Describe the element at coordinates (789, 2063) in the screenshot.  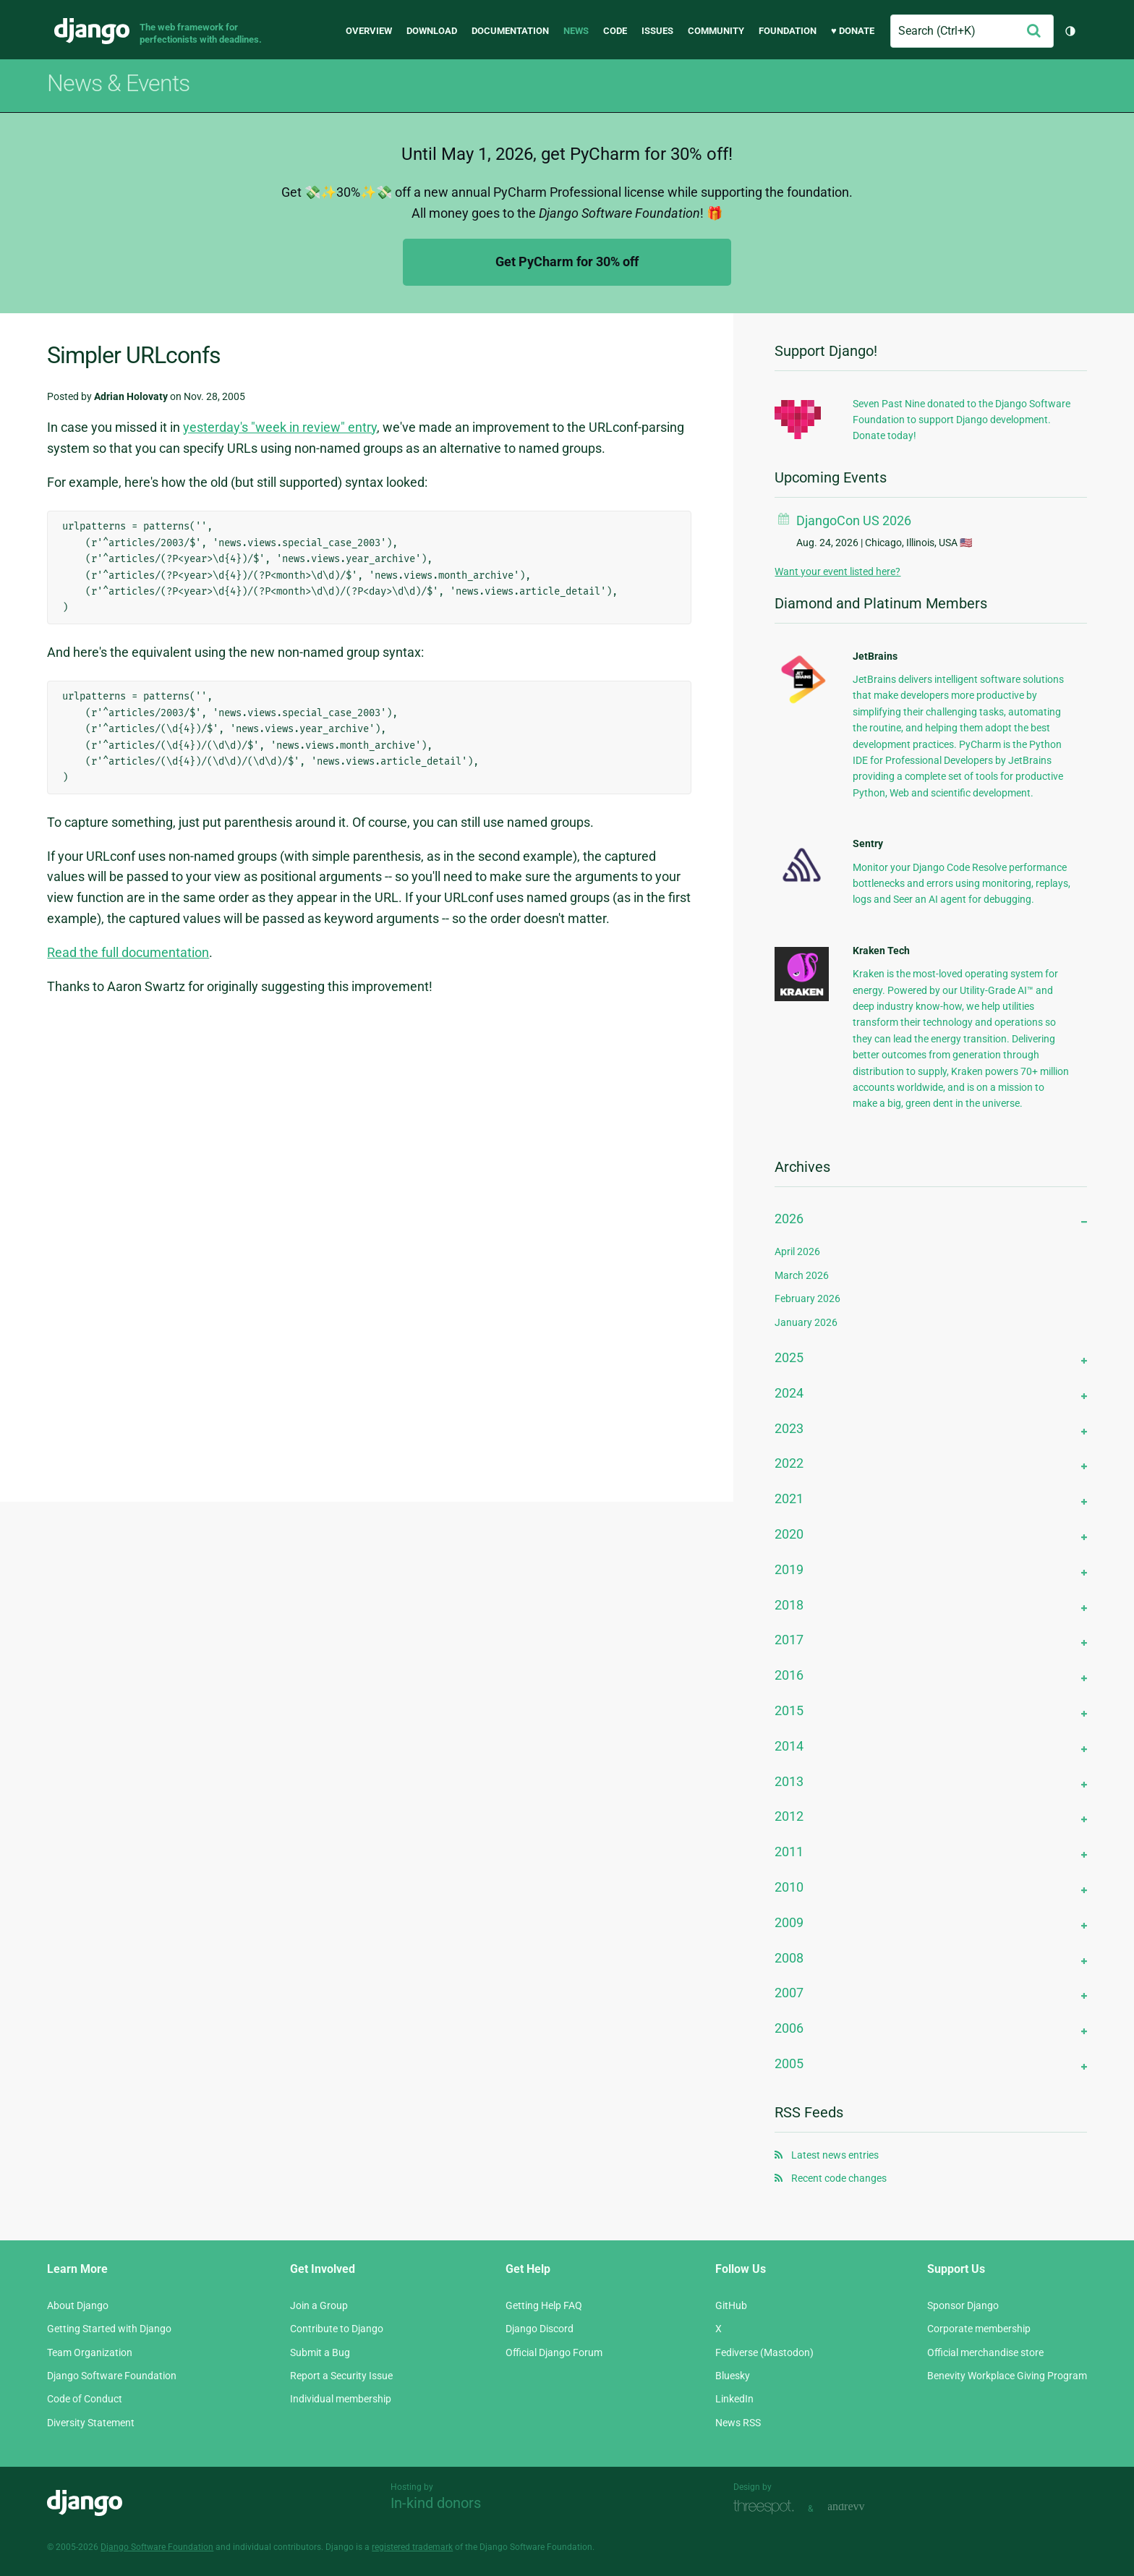
I see `2005` at that location.